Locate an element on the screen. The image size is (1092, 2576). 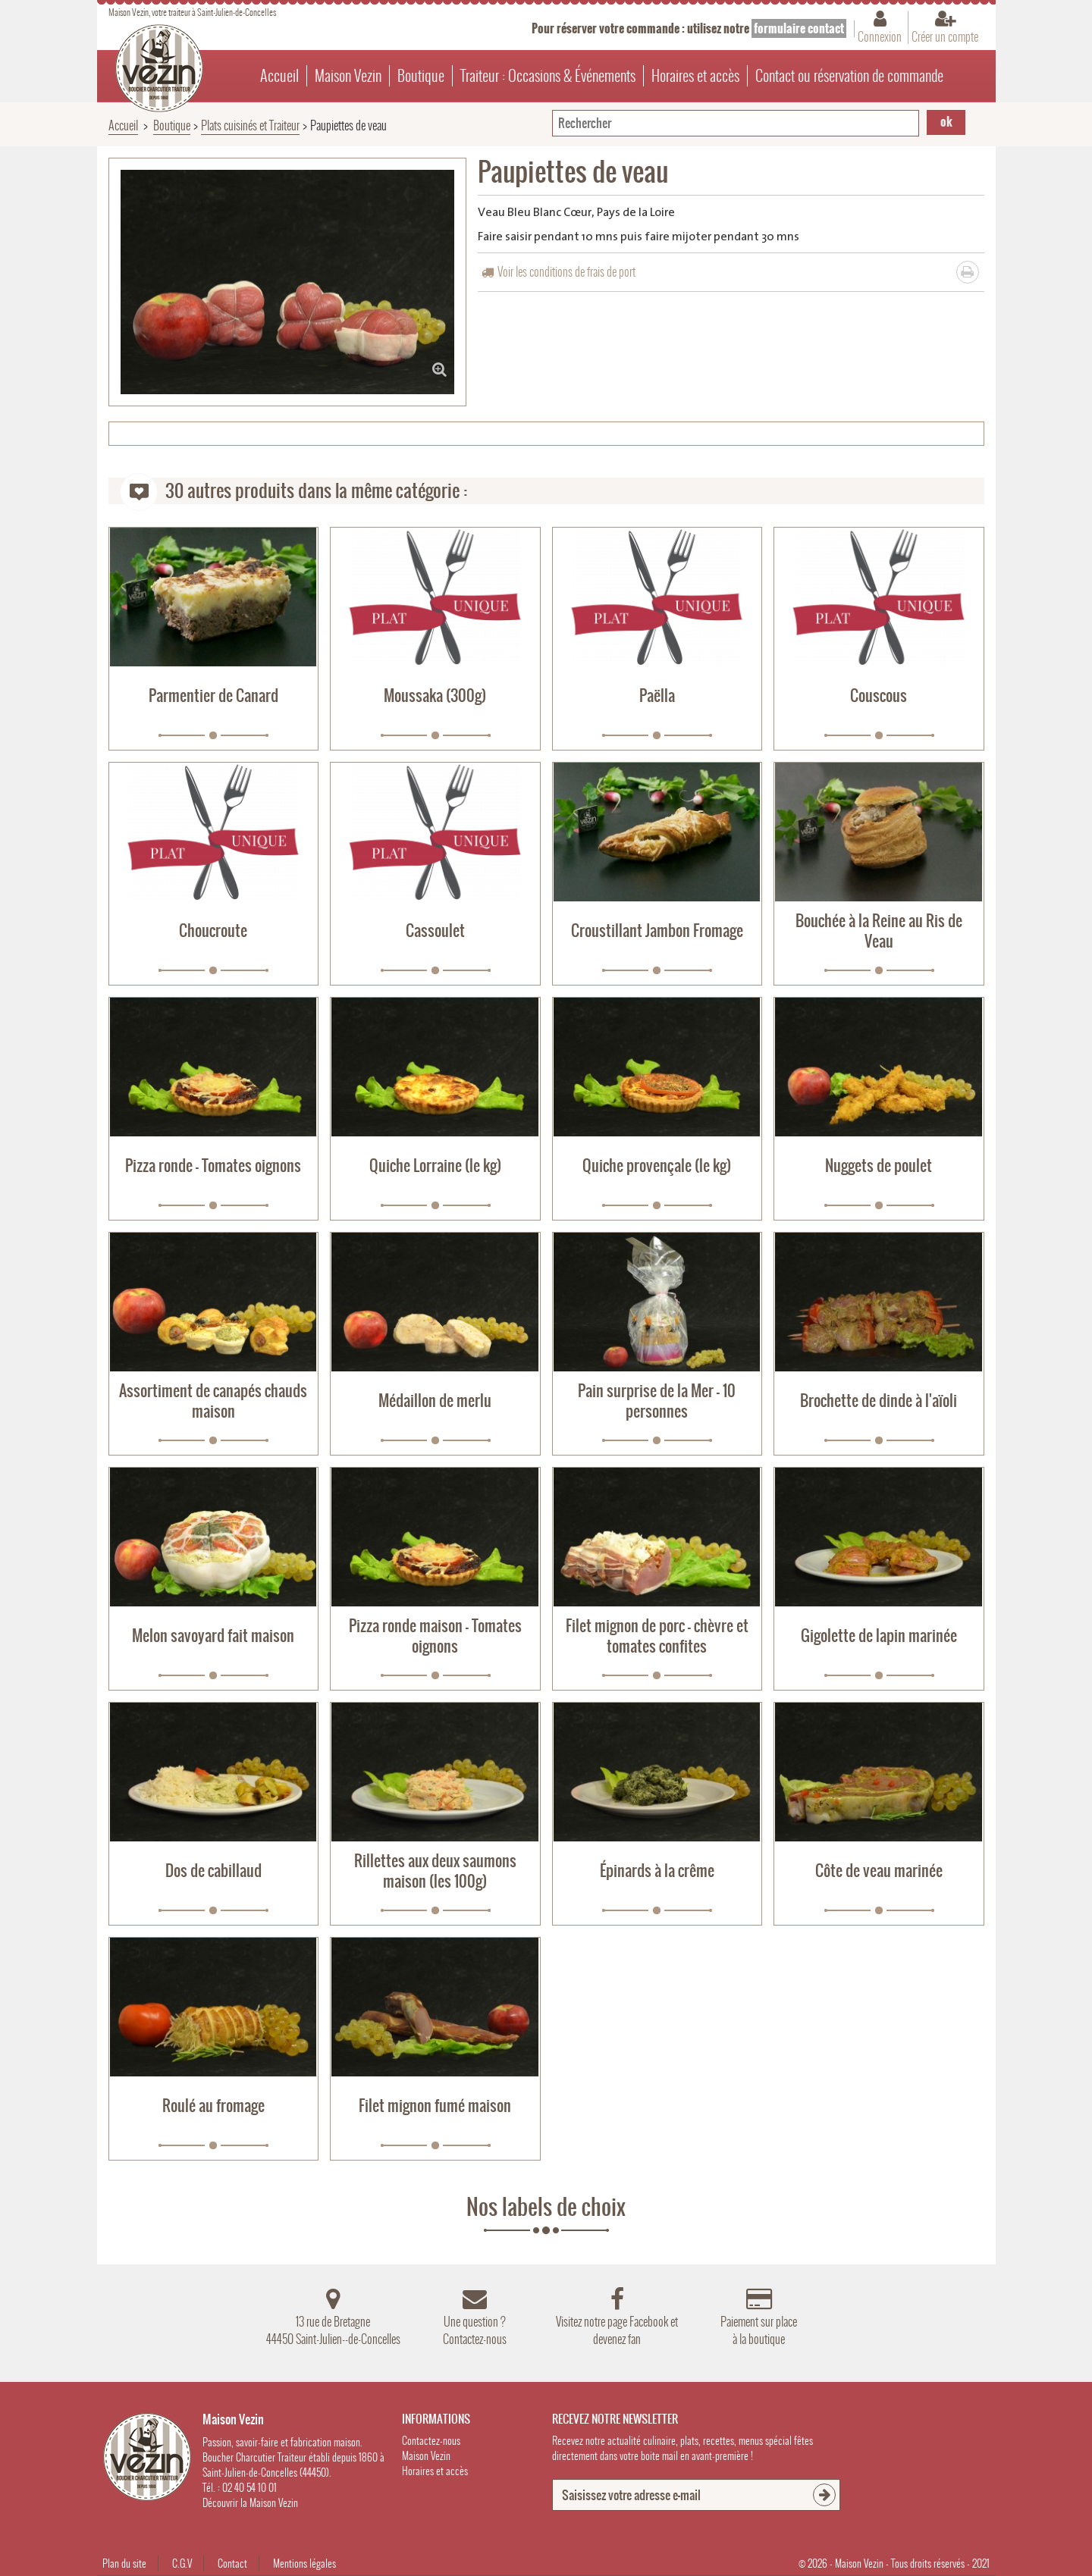
Bouchée à la Reine au Ris de Veau is located at coordinates (878, 931).